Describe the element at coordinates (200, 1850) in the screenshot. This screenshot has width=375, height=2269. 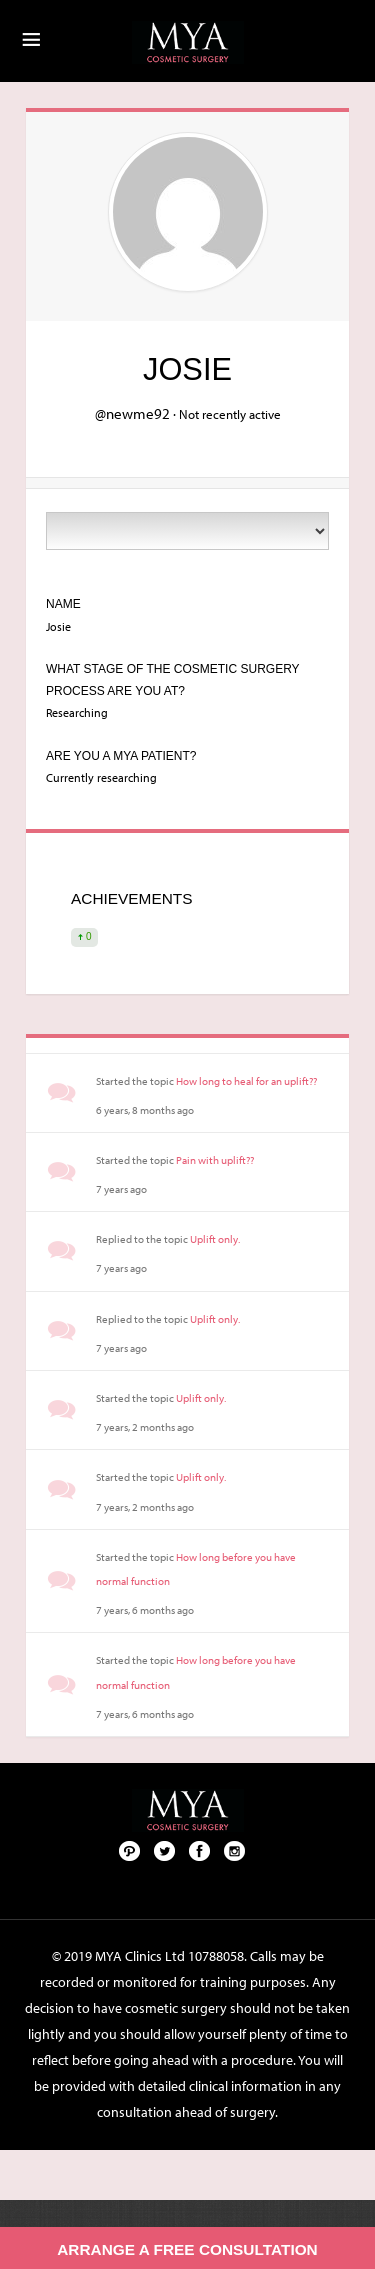
I see `Facebook` at that location.